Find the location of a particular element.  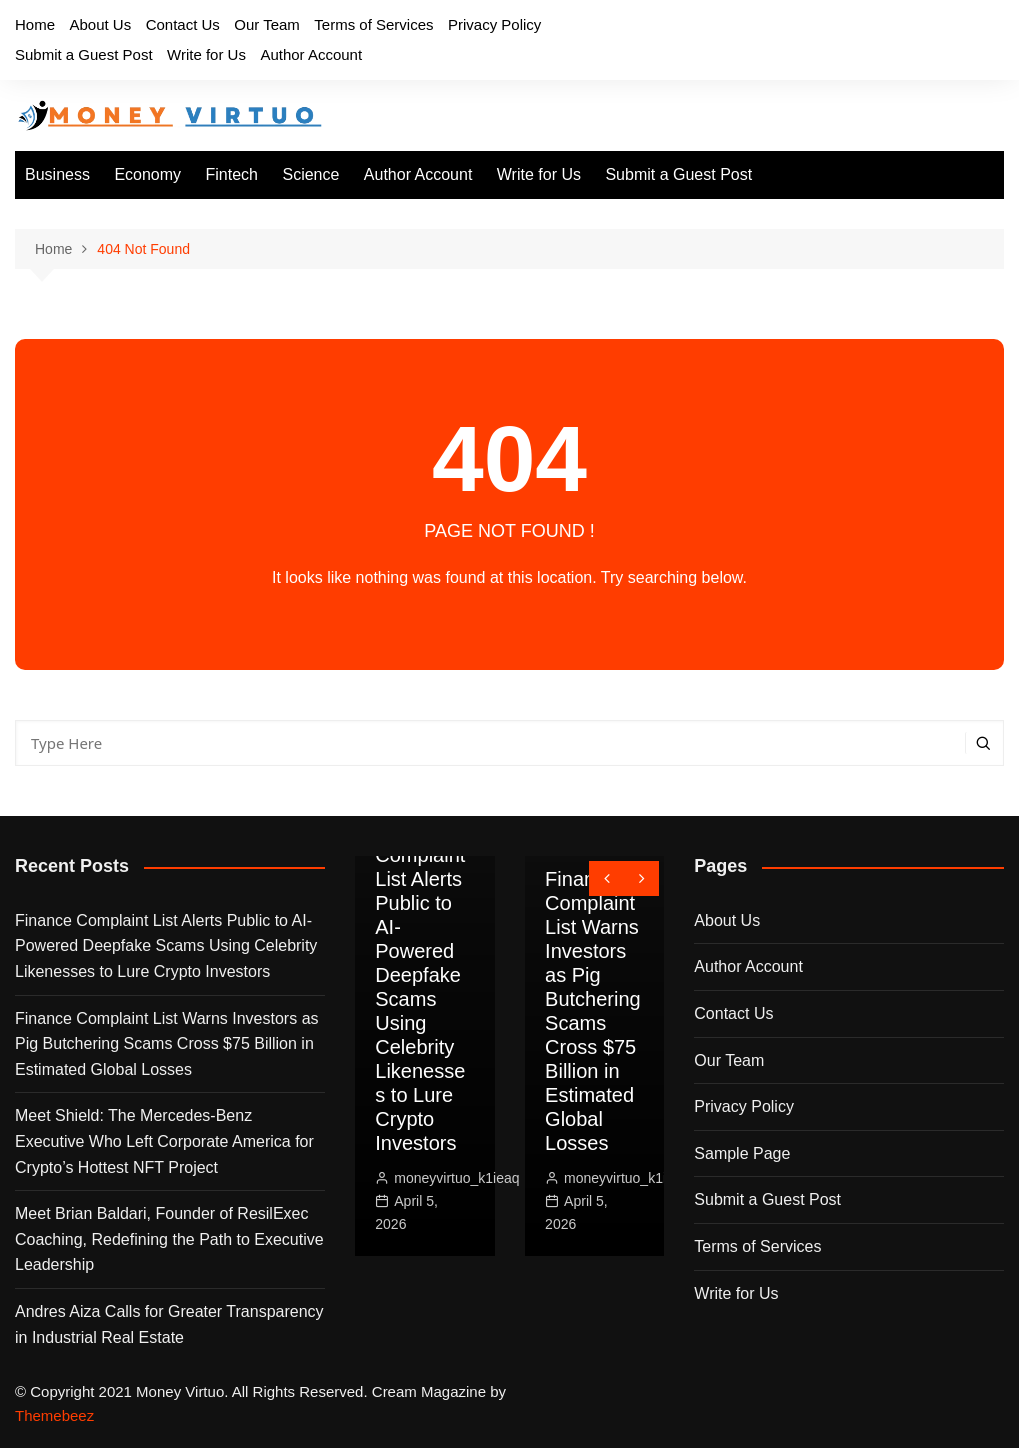

Home is located at coordinates (35, 24).